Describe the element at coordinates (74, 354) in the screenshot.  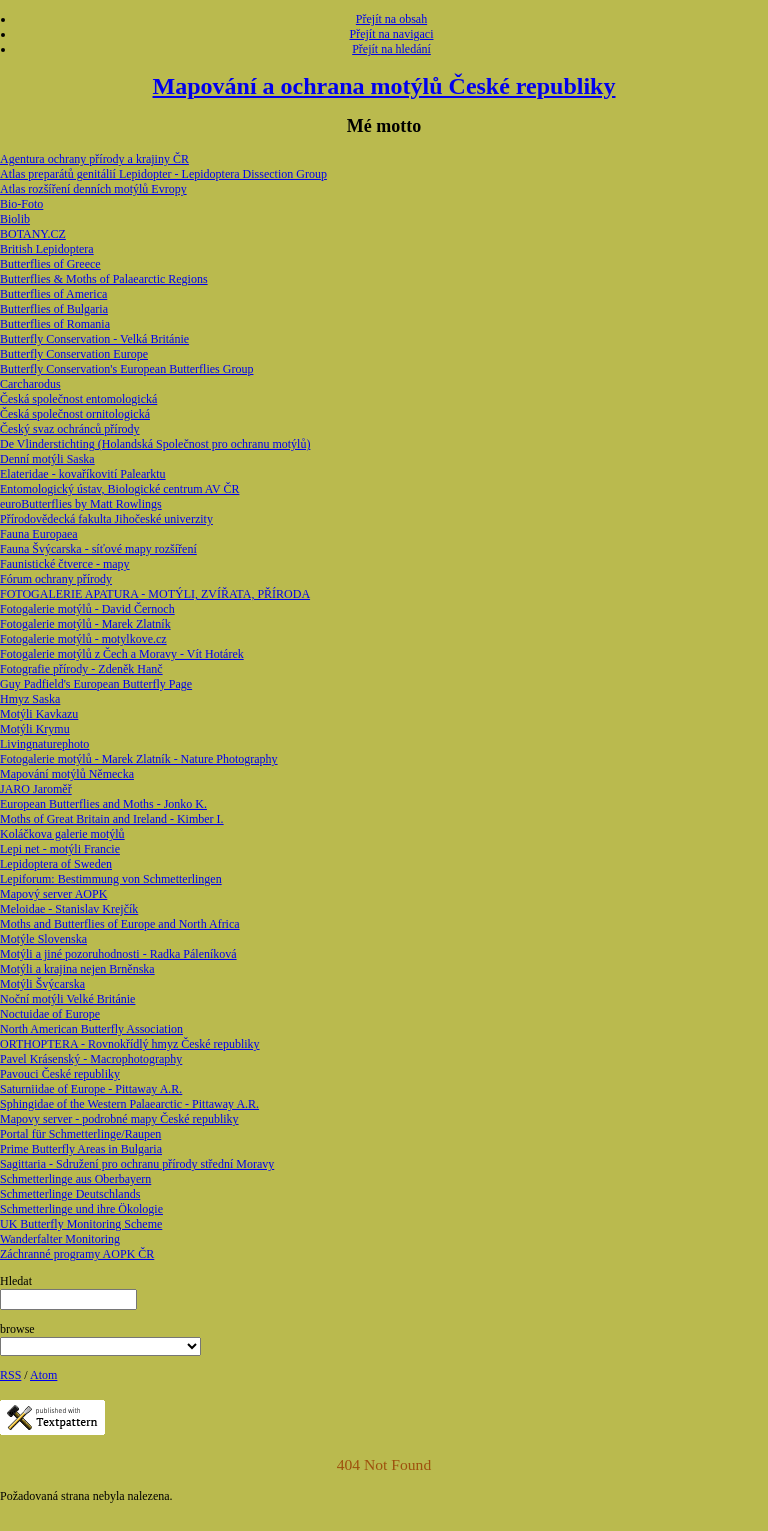
I see `Butterfly Conservation Europe` at that location.